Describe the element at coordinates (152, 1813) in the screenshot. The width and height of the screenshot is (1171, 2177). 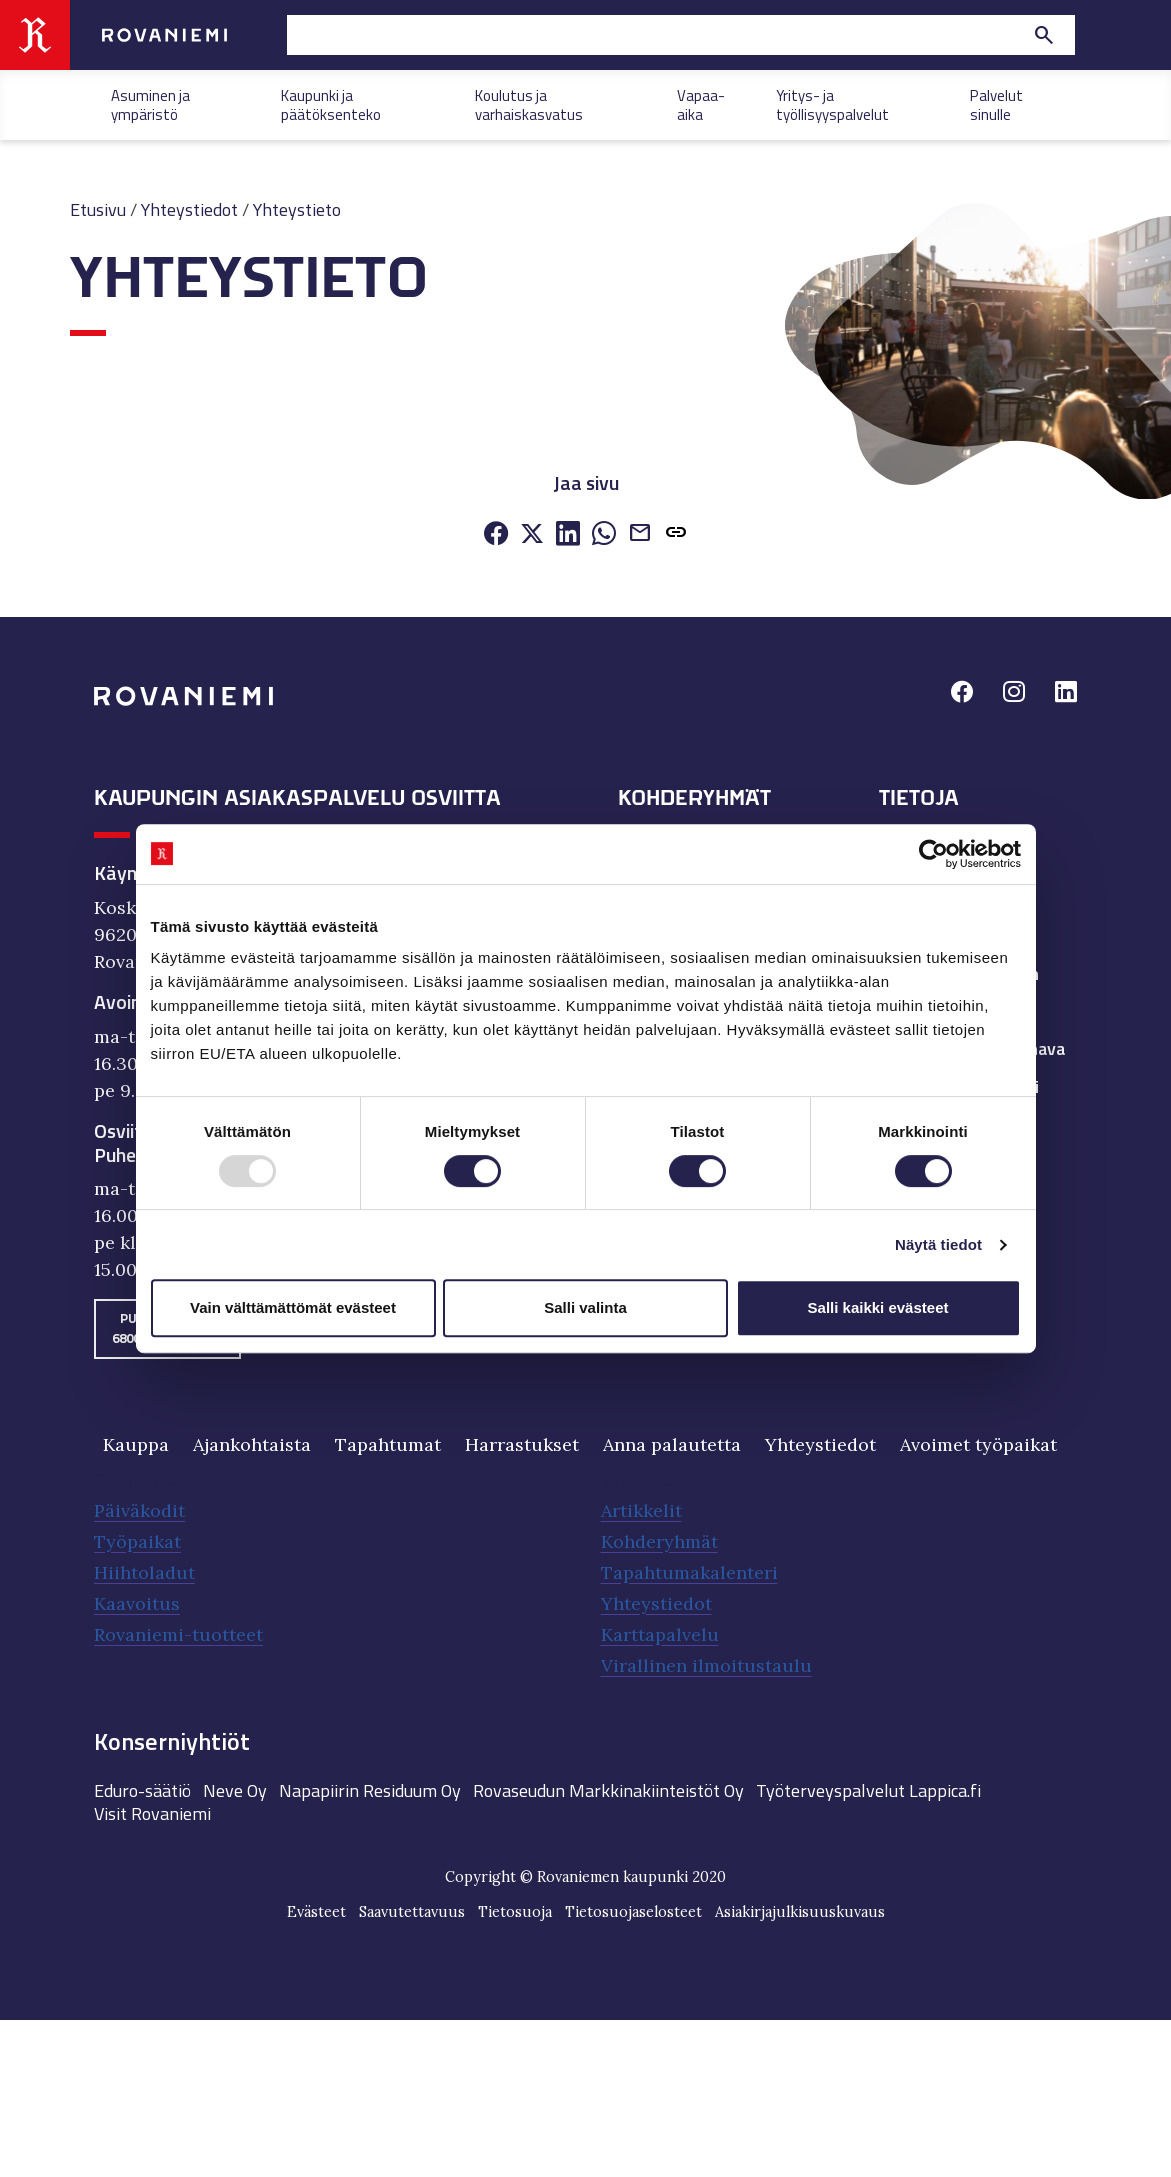
I see `Visit Rovaniemi` at that location.